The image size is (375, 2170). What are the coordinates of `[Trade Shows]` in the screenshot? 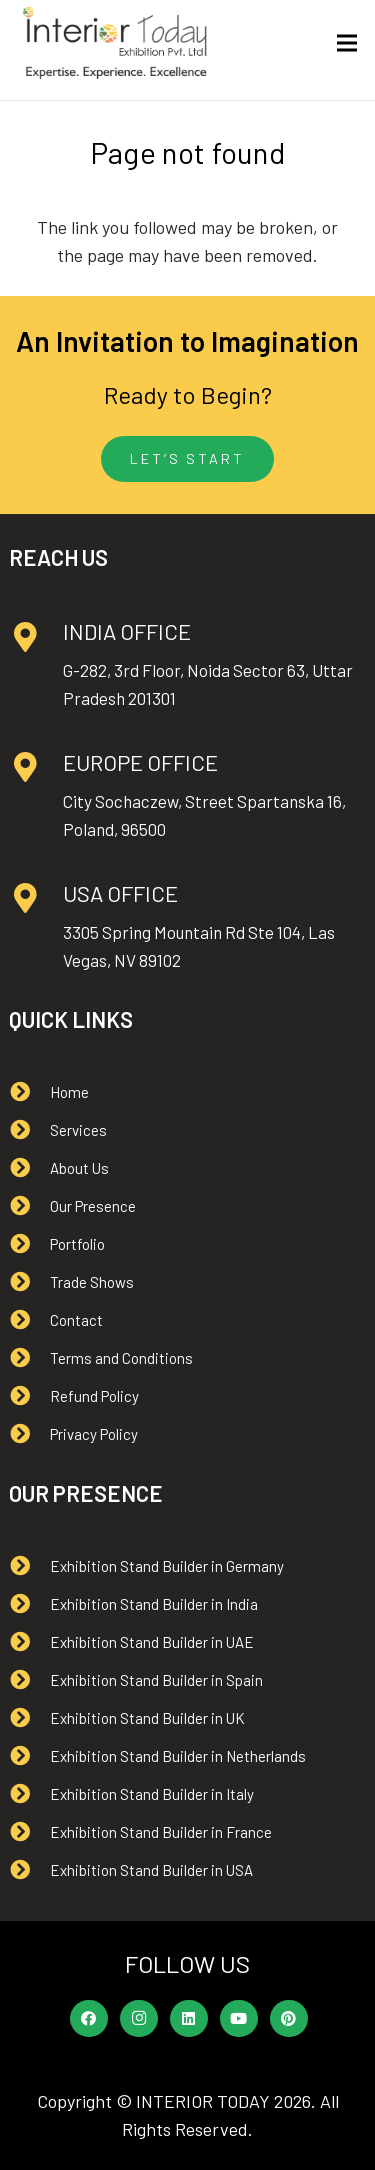 It's located at (29, 1282).